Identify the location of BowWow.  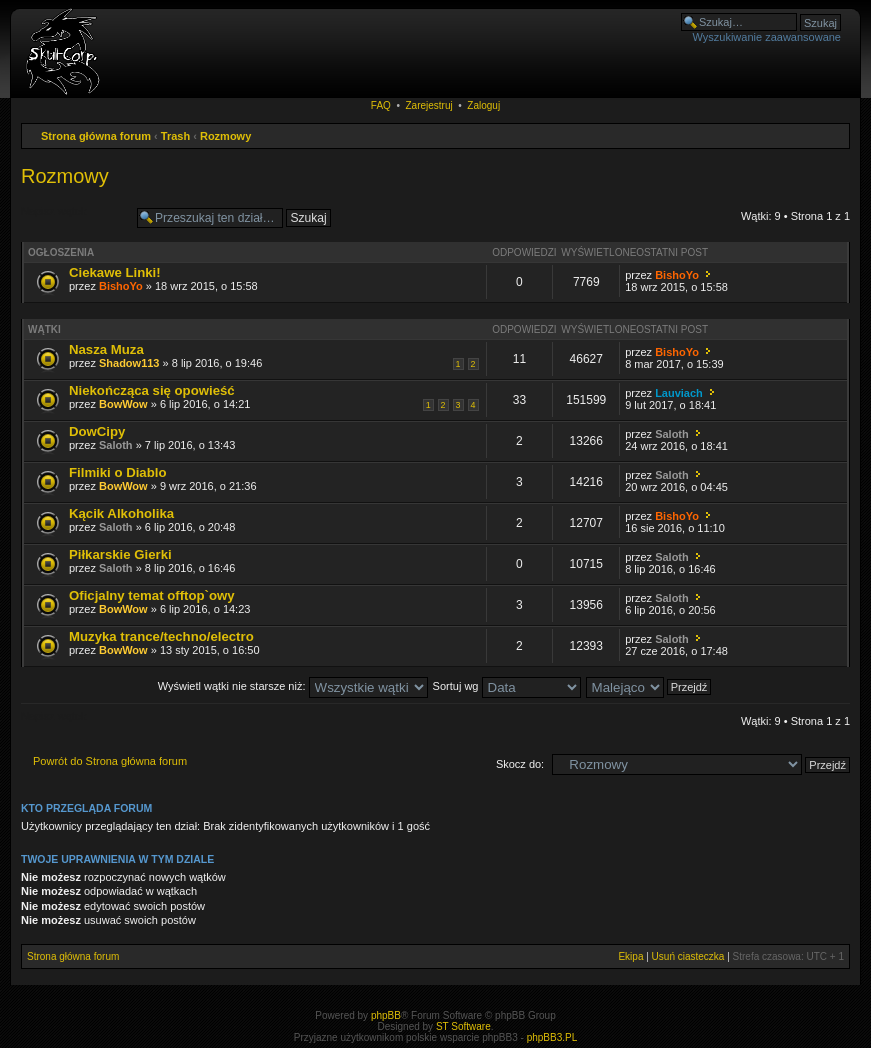
(123, 404).